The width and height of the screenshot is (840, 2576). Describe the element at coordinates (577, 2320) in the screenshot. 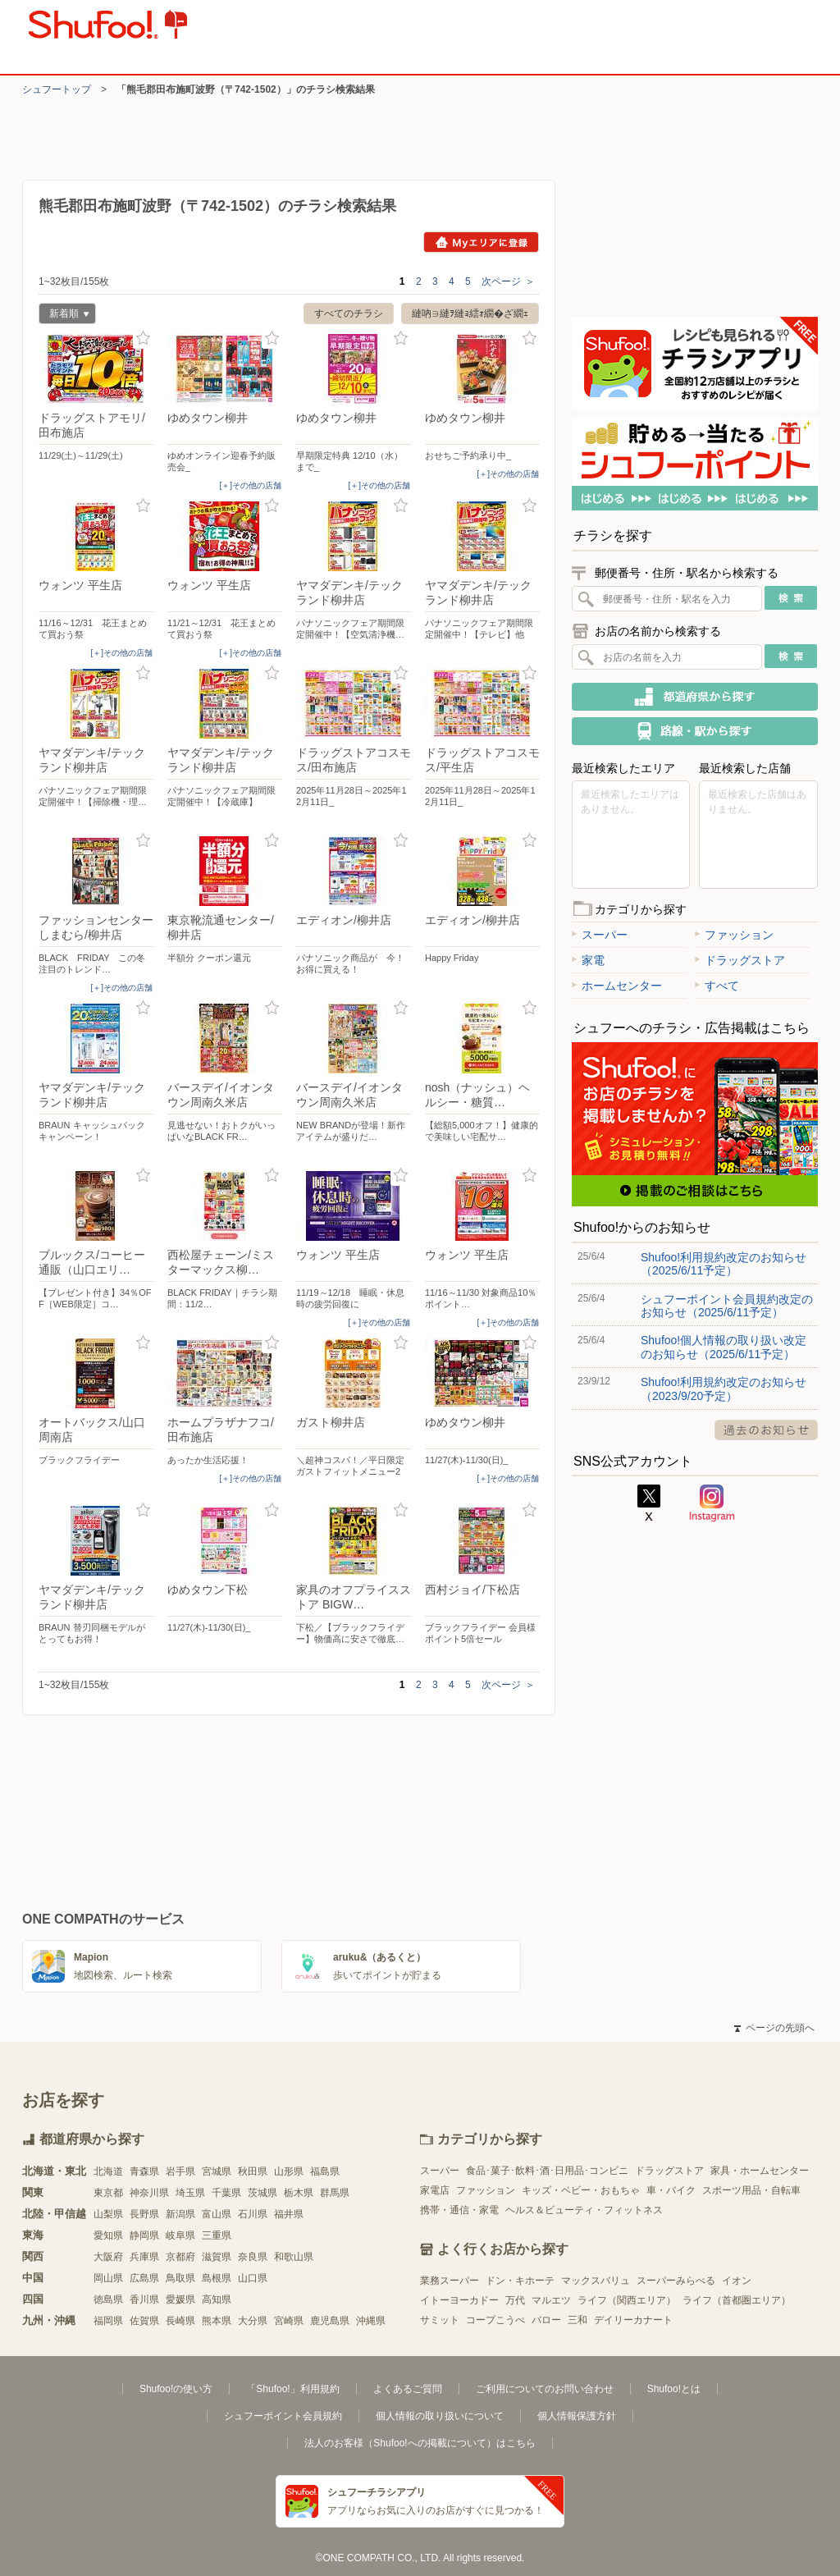

I see `三和` at that location.